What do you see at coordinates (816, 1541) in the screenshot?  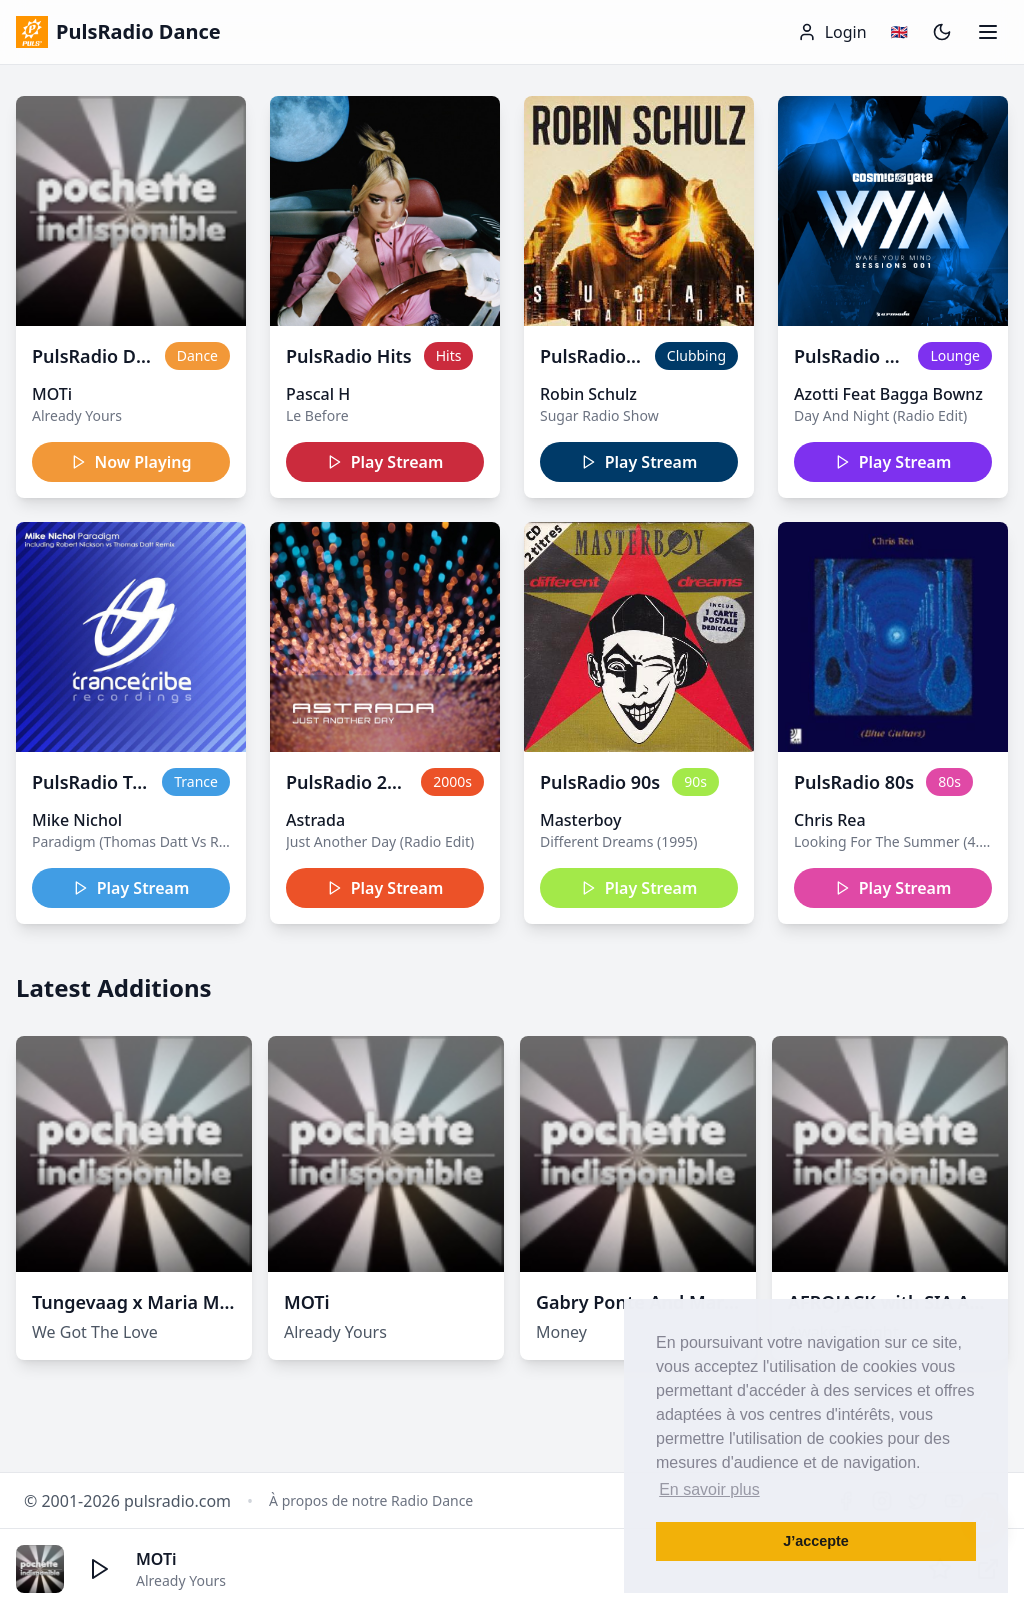 I see `J’accepte [button]` at bounding box center [816, 1541].